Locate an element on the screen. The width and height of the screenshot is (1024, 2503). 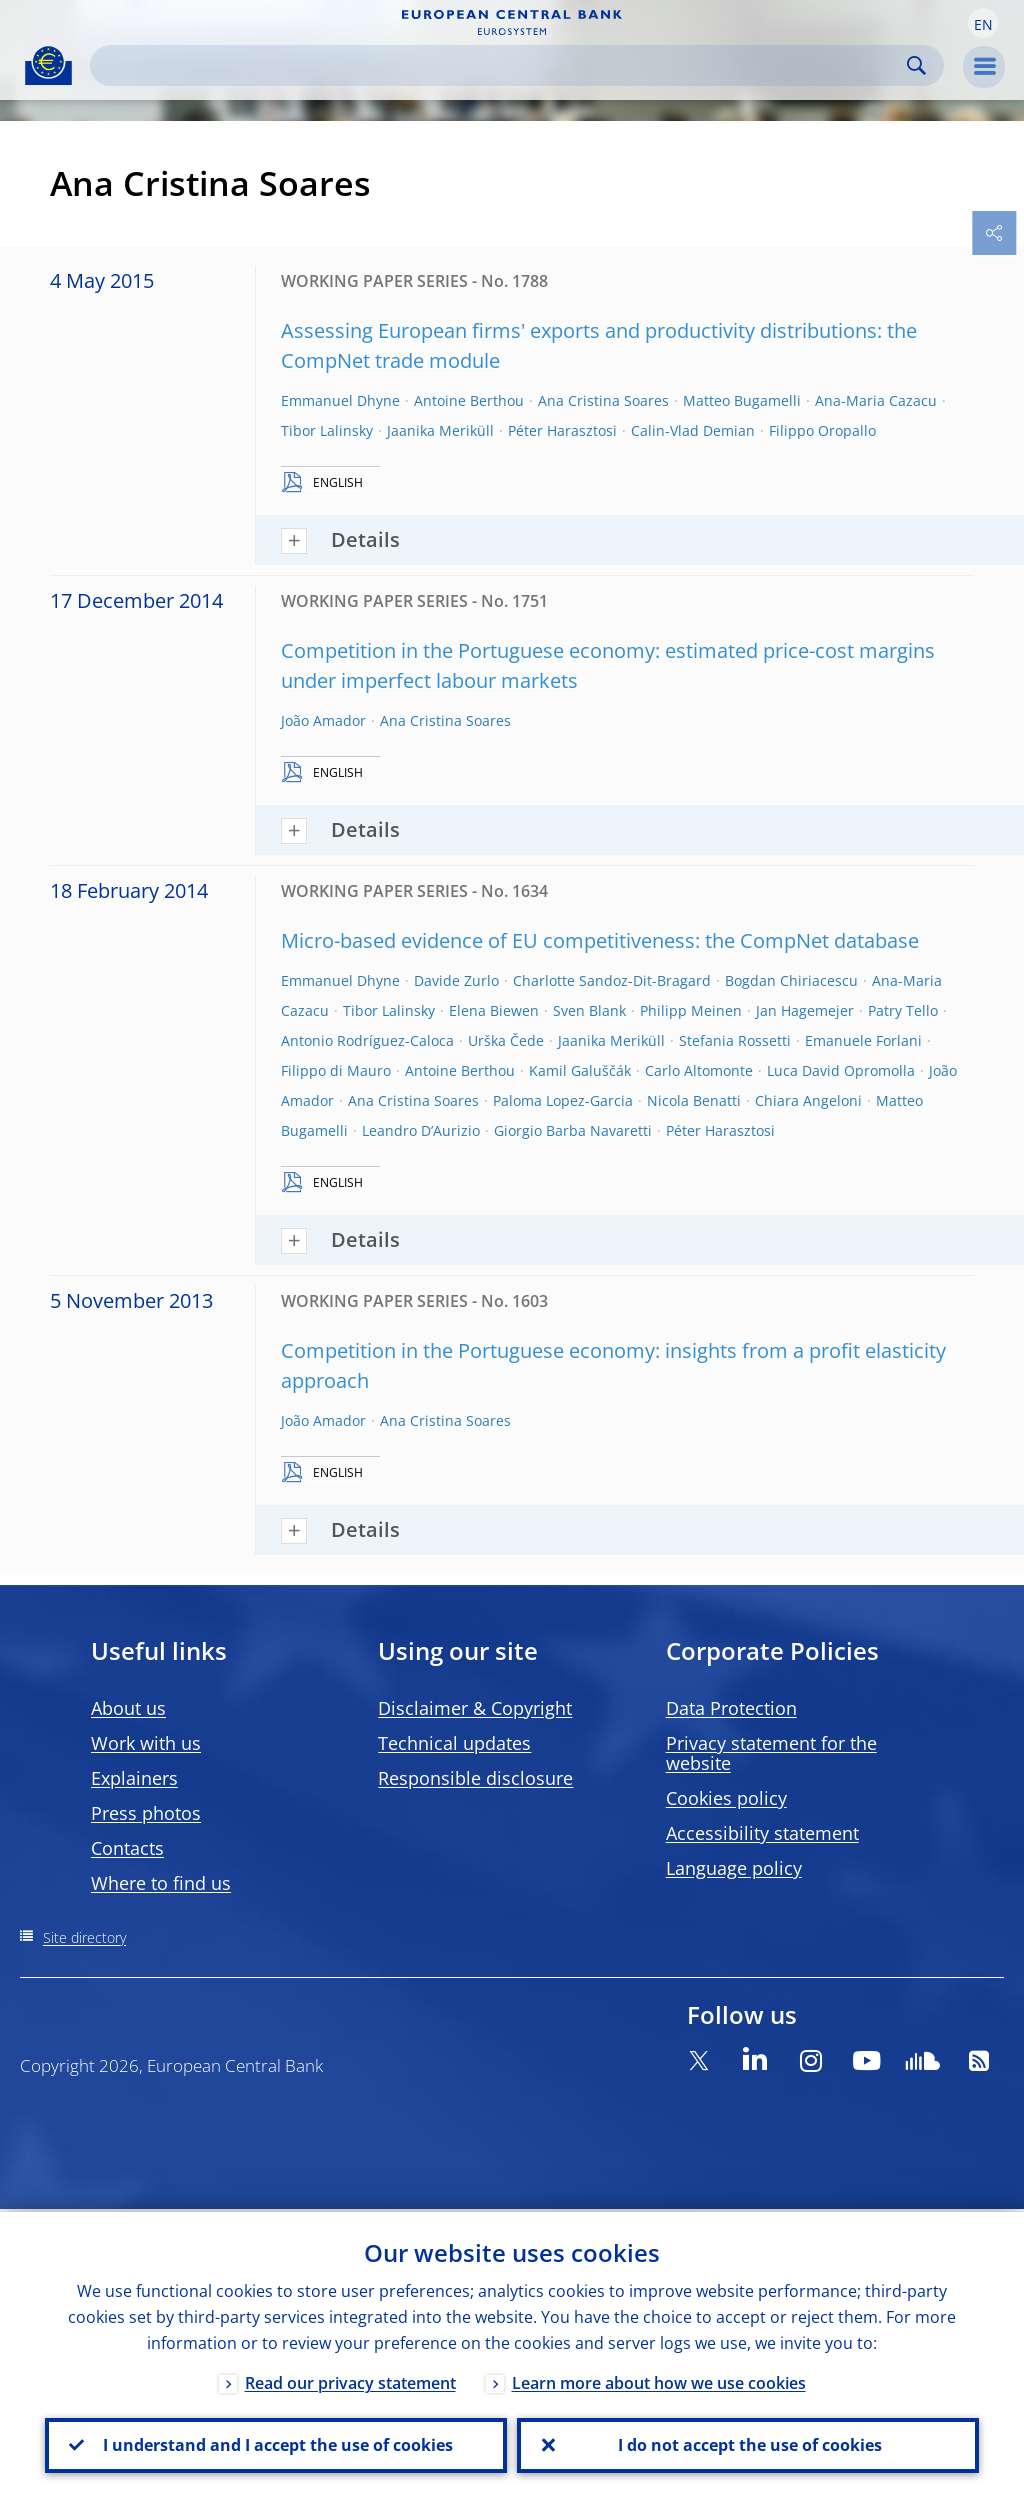
Paloma Lopez-Garcia is located at coordinates (563, 1100).